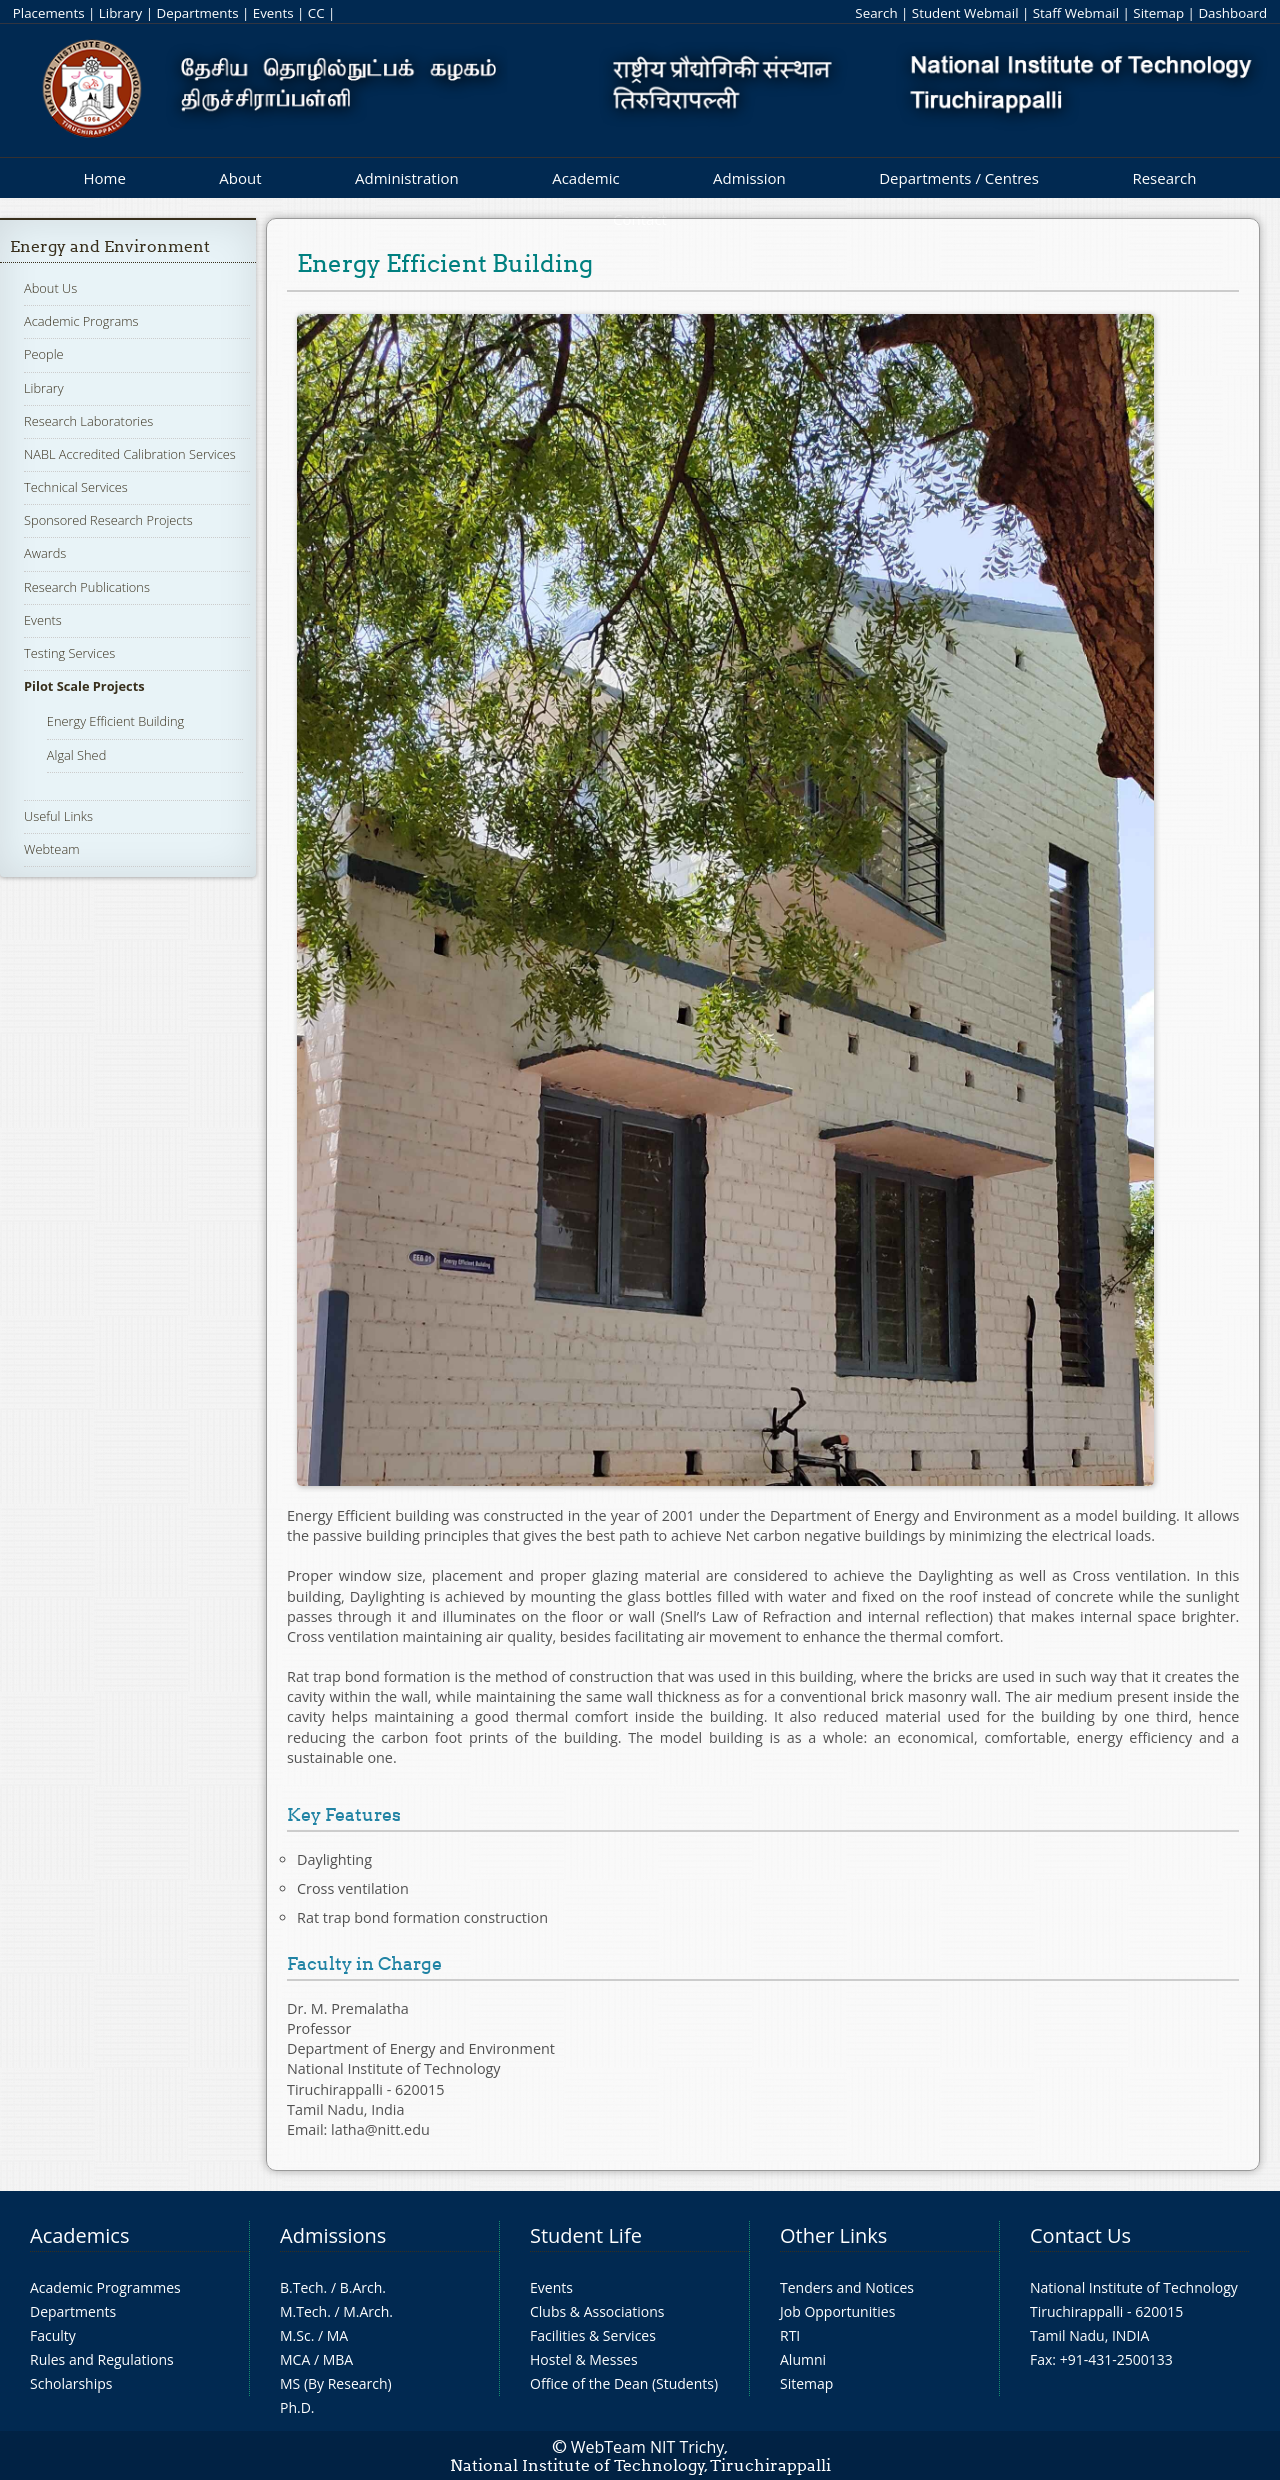 The image size is (1280, 2480). Describe the element at coordinates (88, 421) in the screenshot. I see `Research Laboratories` at that location.